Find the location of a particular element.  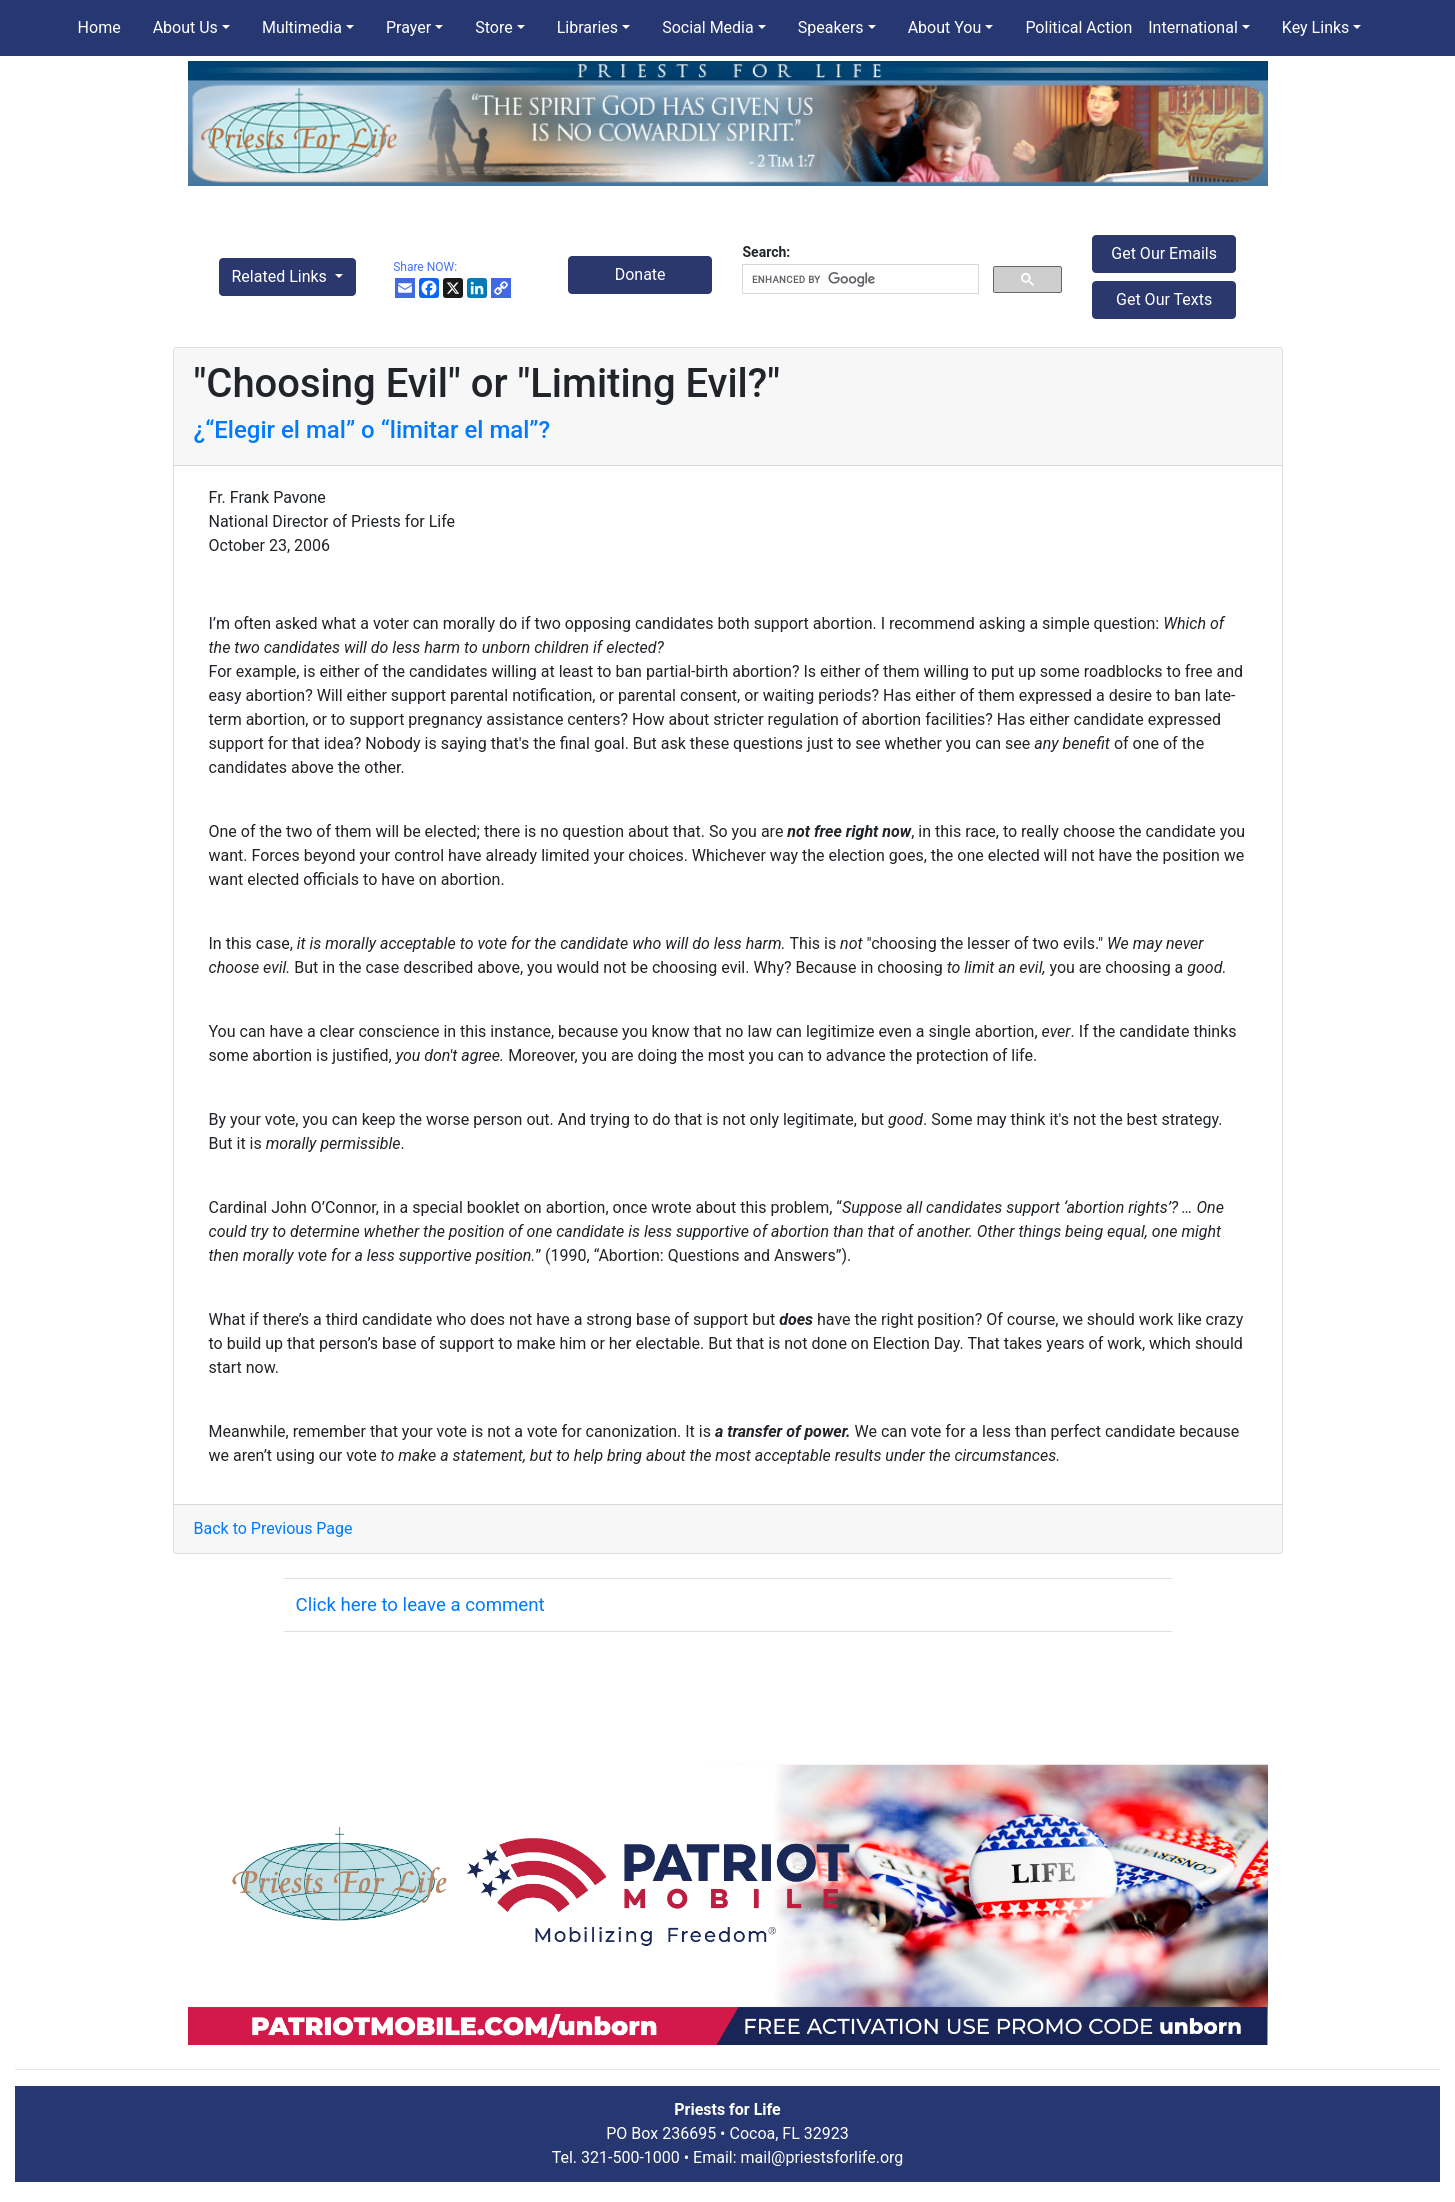

Political Action is located at coordinates (1078, 27).